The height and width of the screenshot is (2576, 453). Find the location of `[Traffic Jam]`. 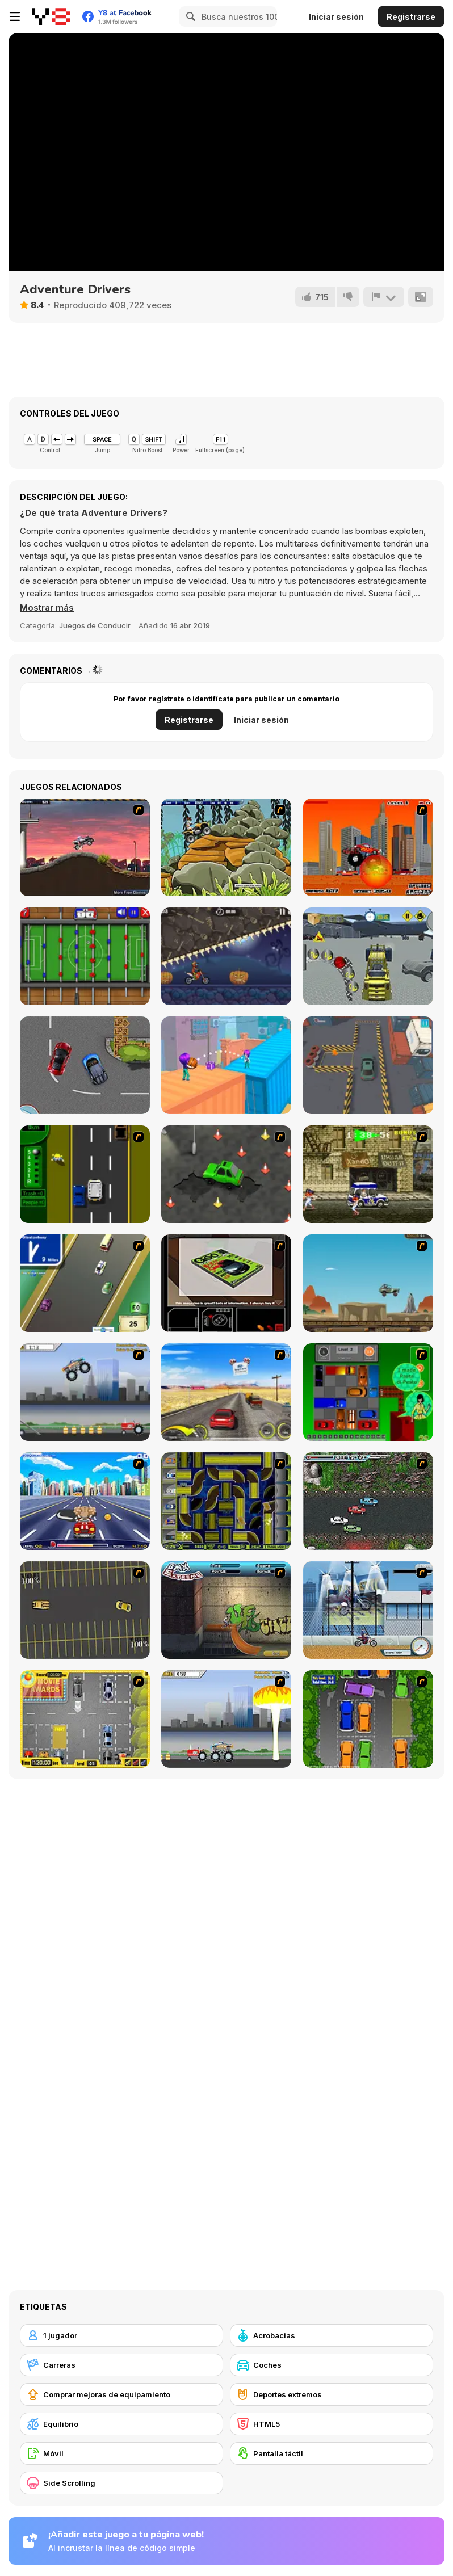

[Traffic Jam] is located at coordinates (368, 1392).